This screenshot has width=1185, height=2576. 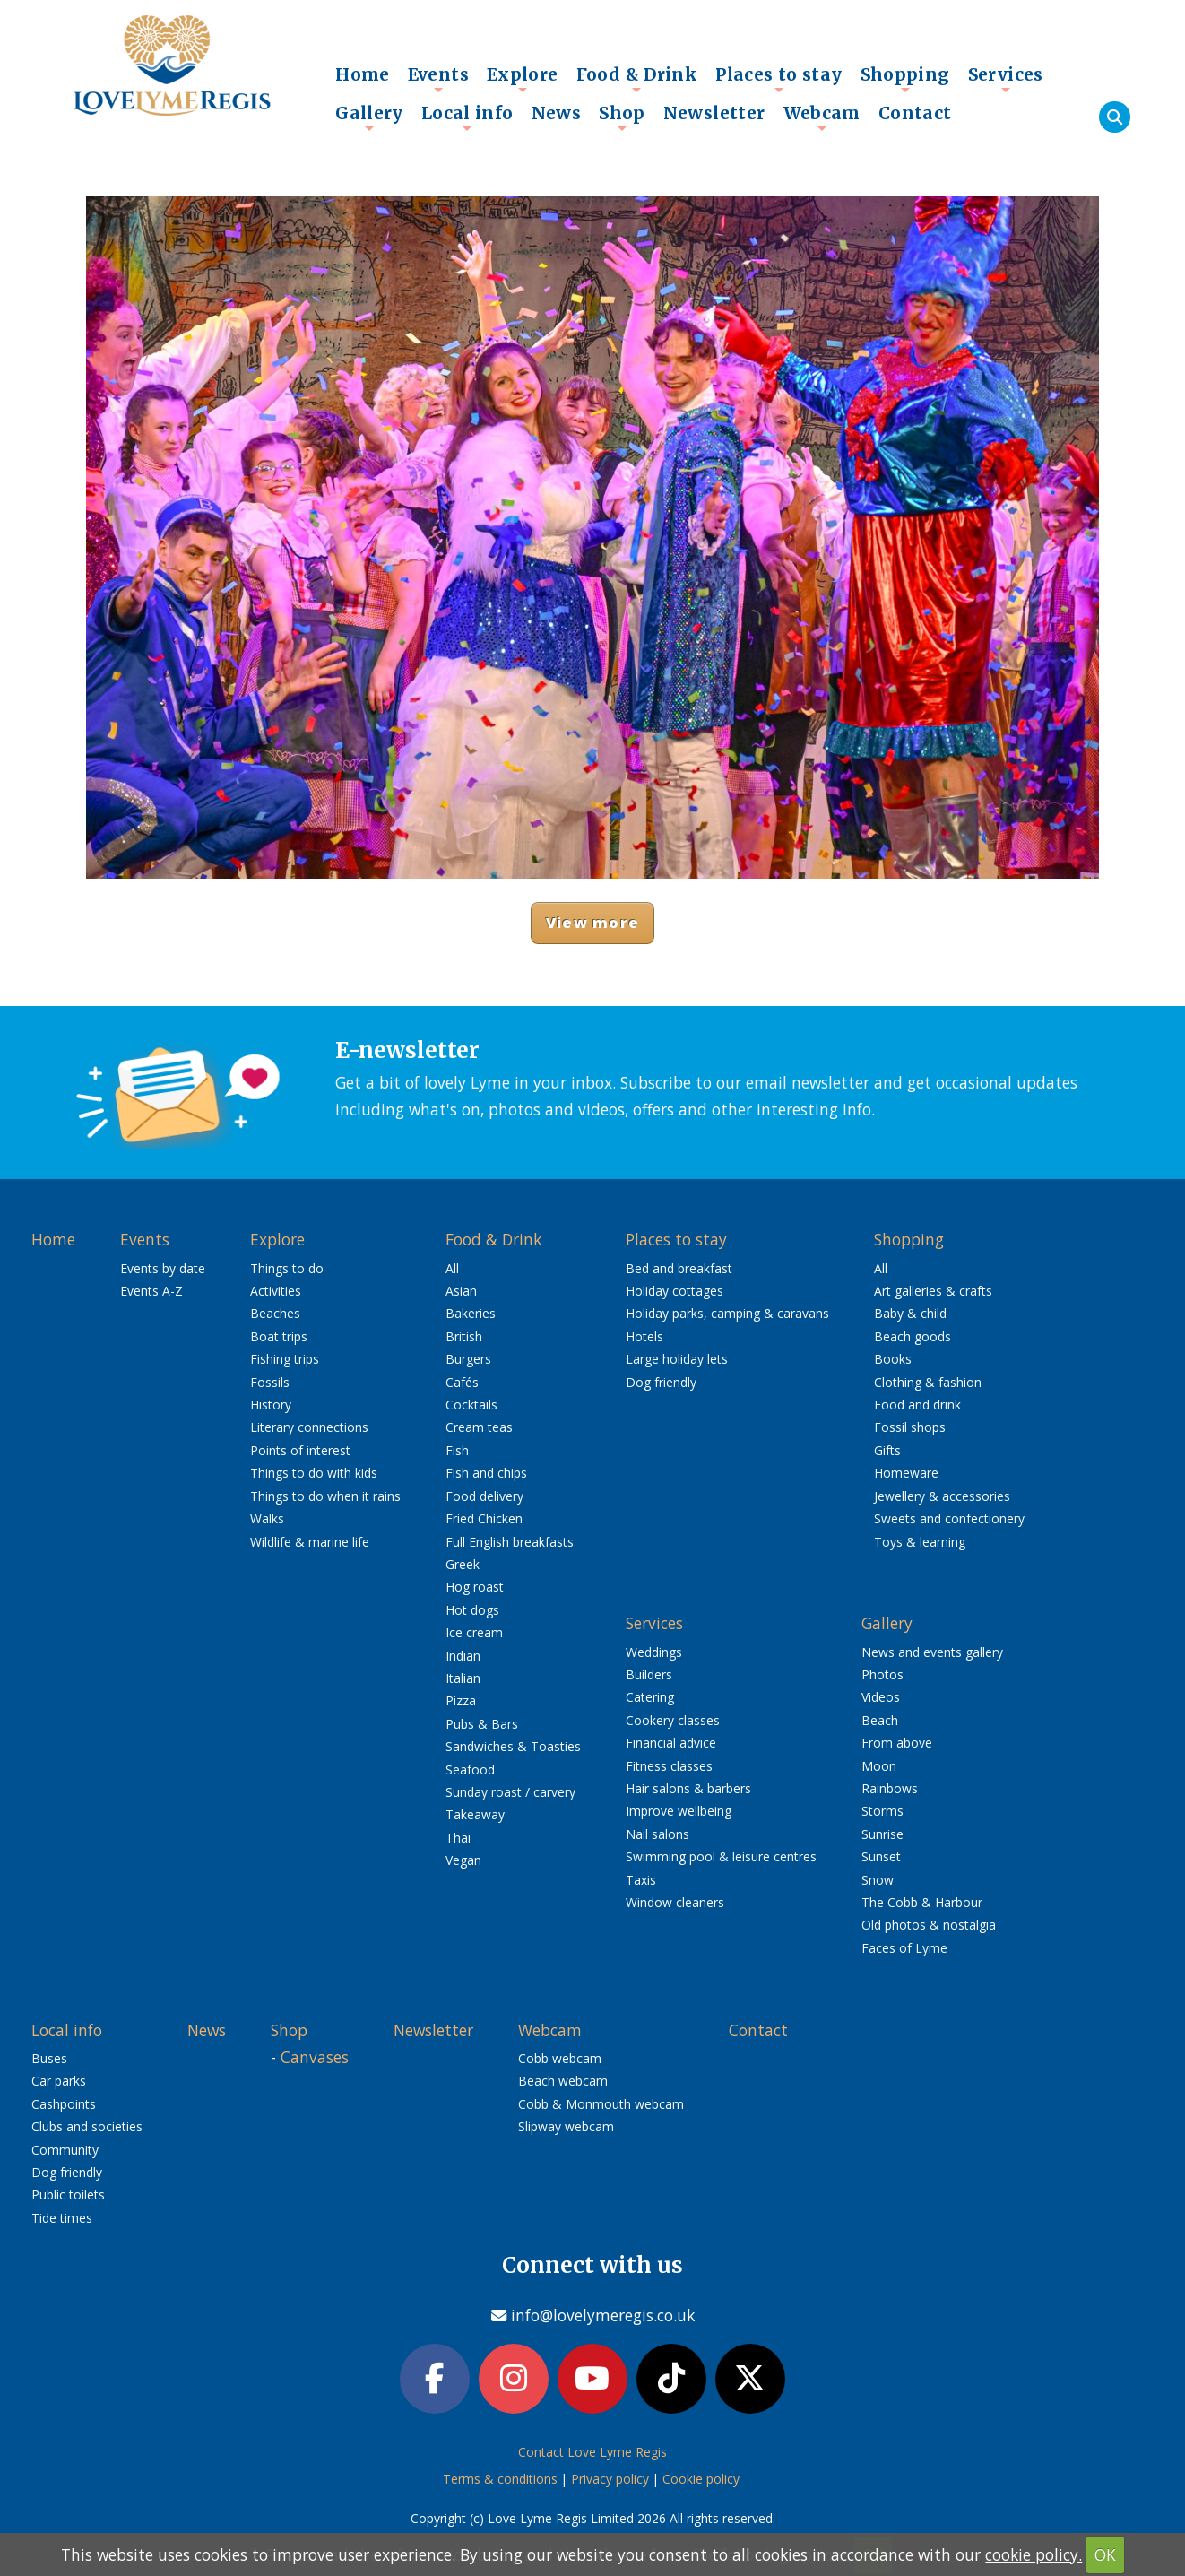 What do you see at coordinates (278, 1336) in the screenshot?
I see `Boat trips` at bounding box center [278, 1336].